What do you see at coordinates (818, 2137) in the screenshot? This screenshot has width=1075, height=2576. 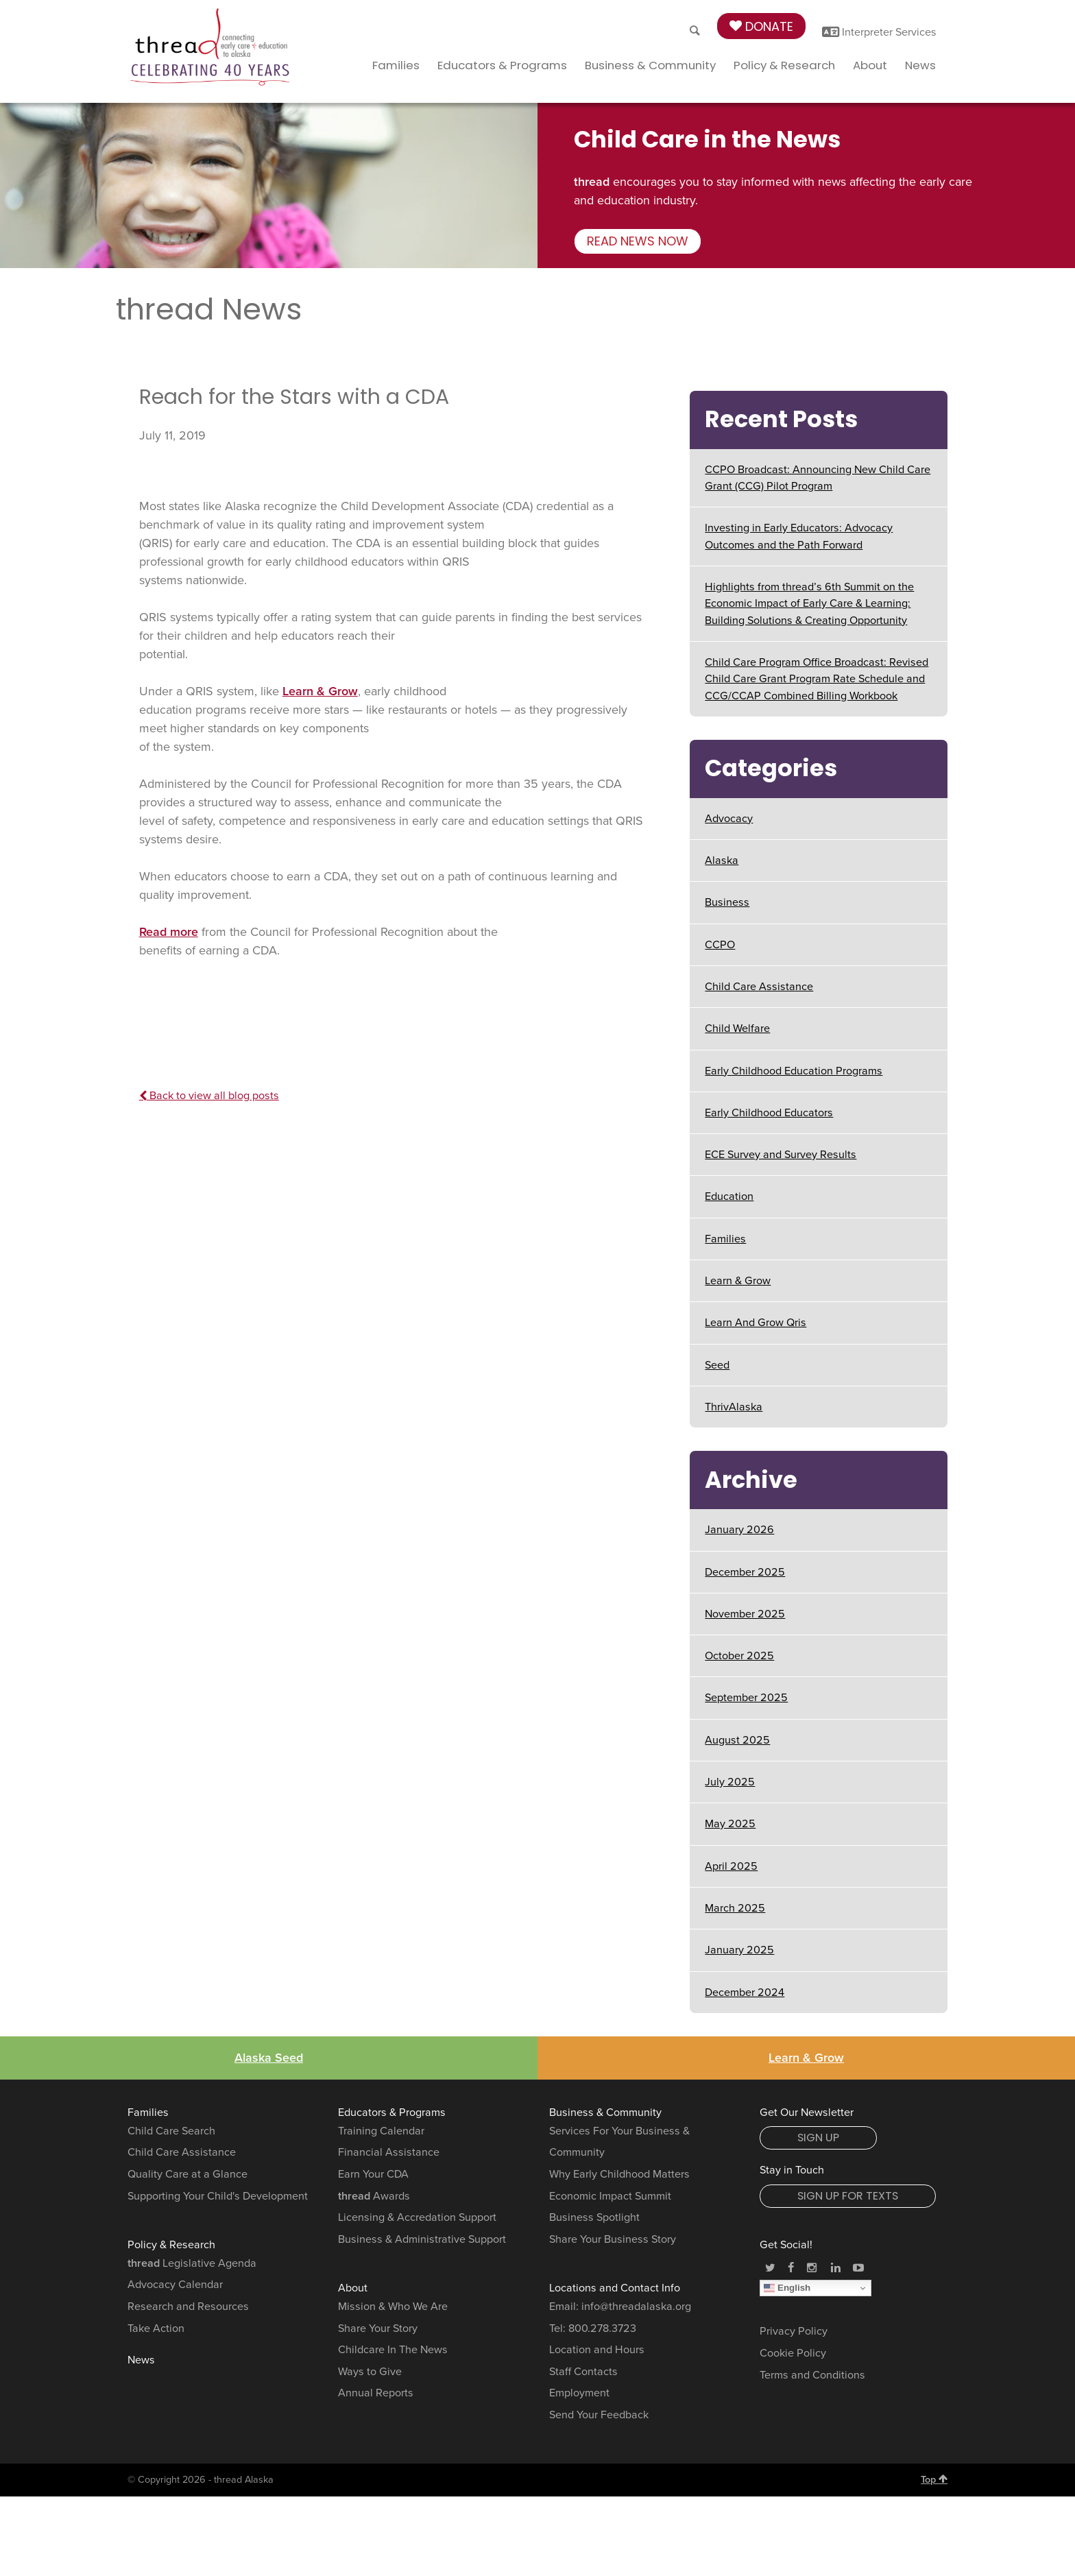 I see `Sign Up` at bounding box center [818, 2137].